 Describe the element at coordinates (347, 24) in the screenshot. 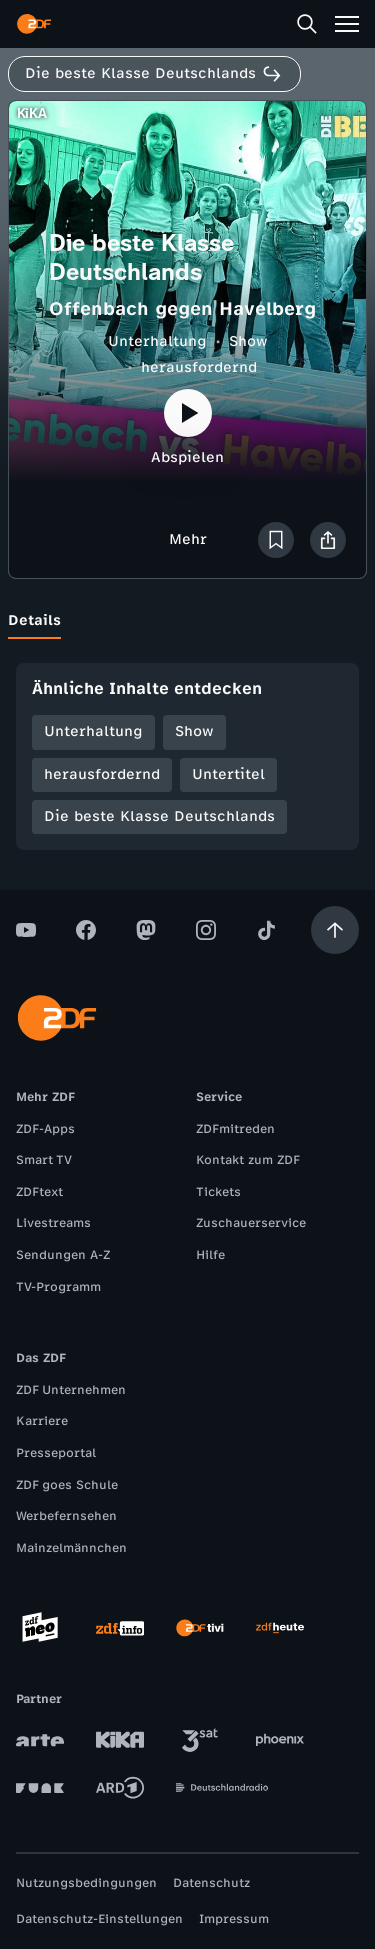

I see `[Menü]` at that location.